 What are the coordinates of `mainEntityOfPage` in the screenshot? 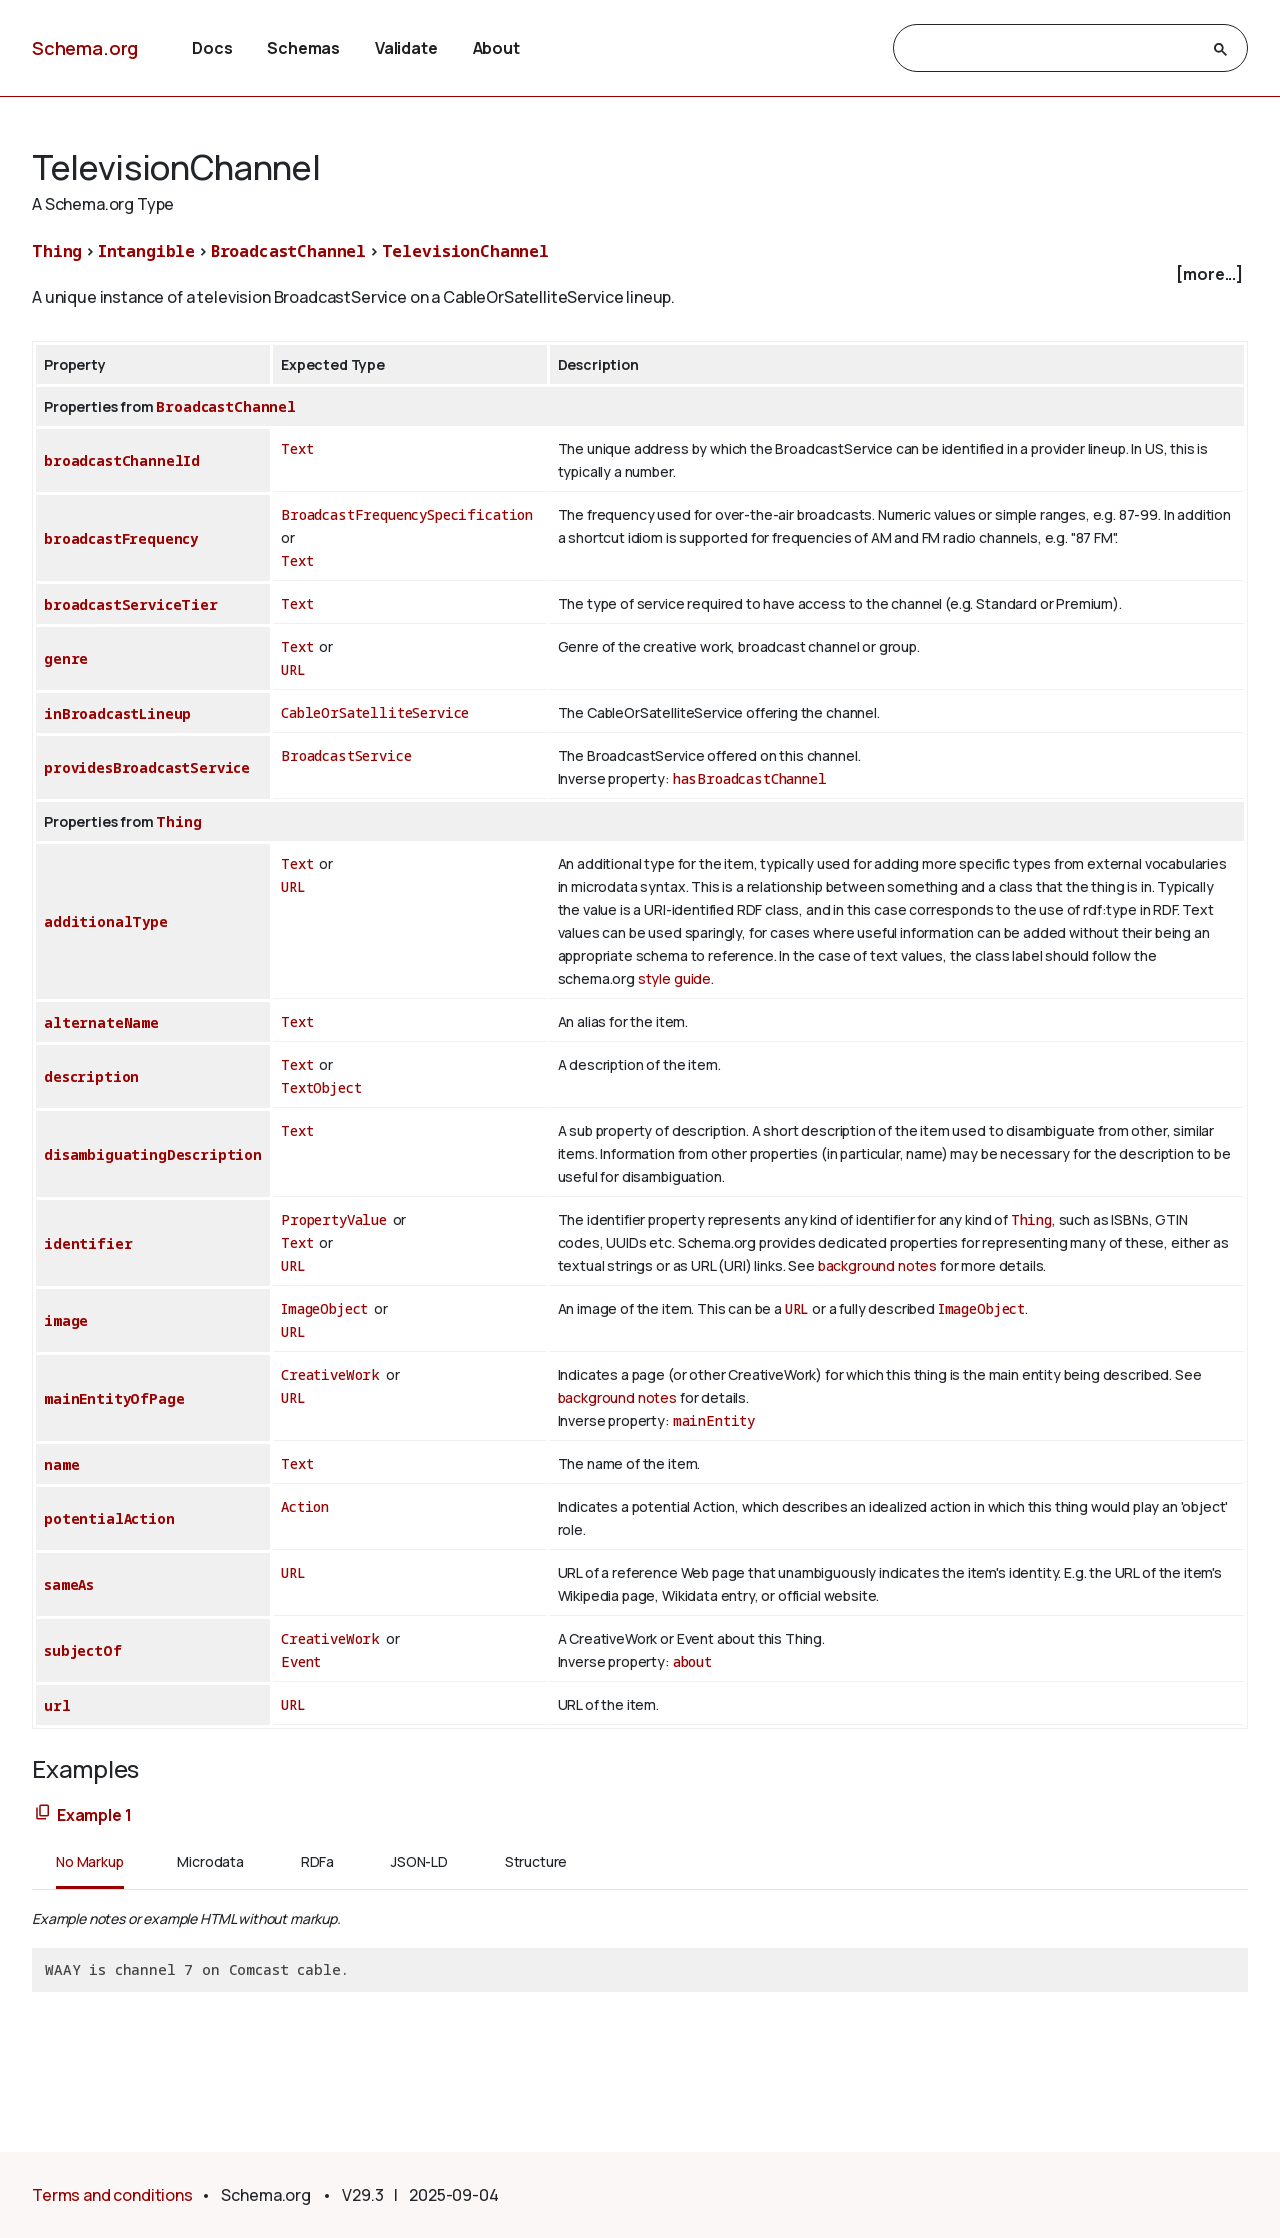 It's located at (114, 1398).